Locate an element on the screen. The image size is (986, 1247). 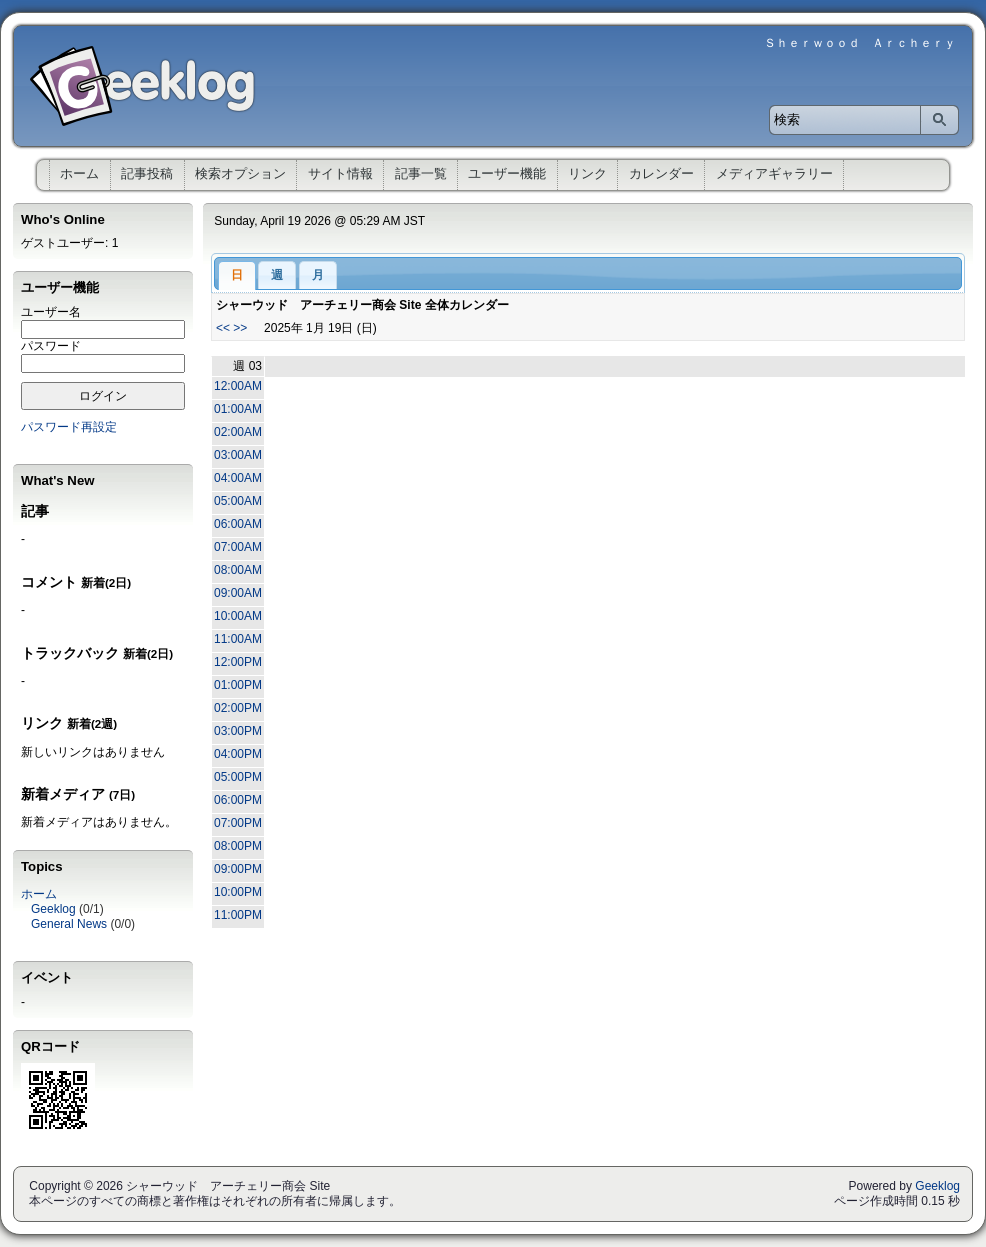
10:00AM is located at coordinates (238, 616).